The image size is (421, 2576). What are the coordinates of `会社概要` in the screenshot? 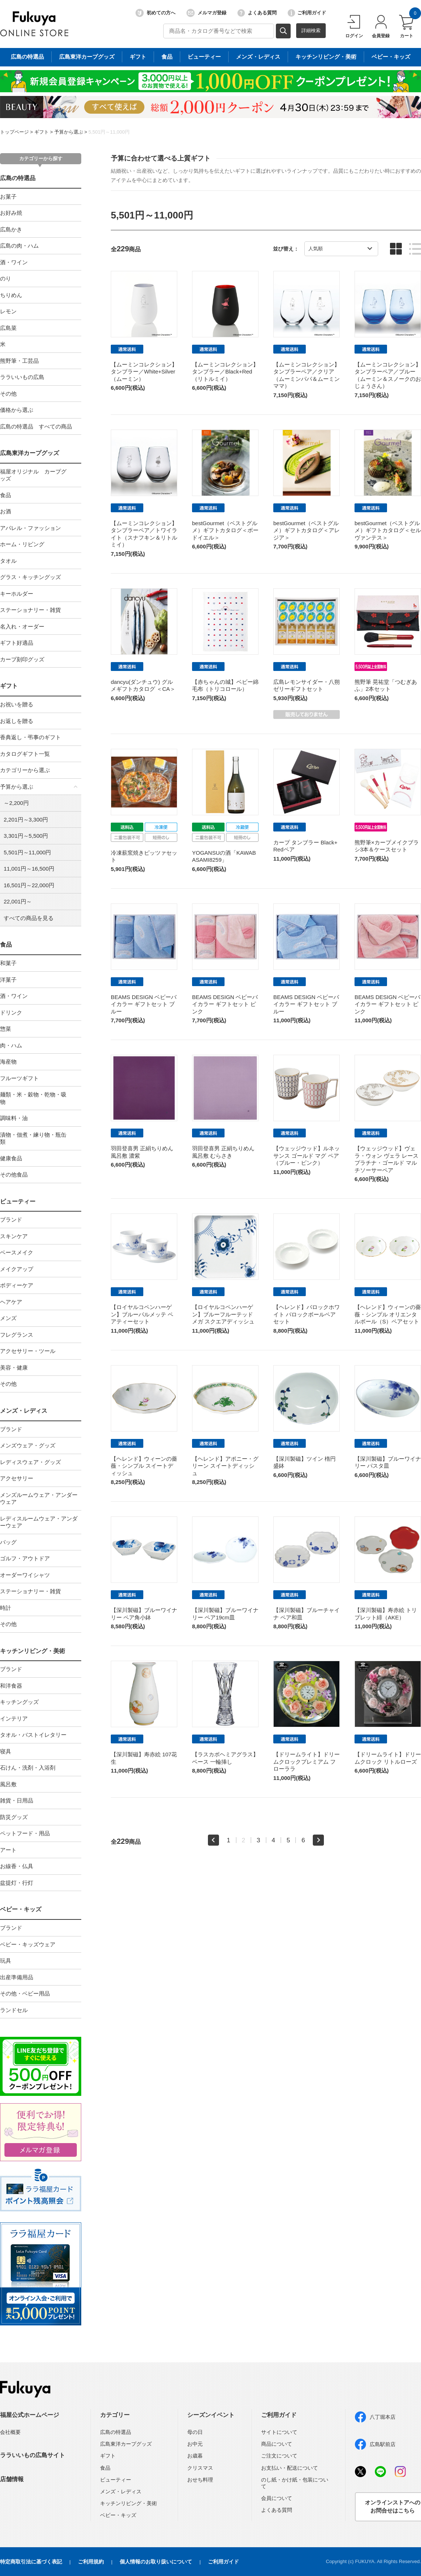 It's located at (10, 2432).